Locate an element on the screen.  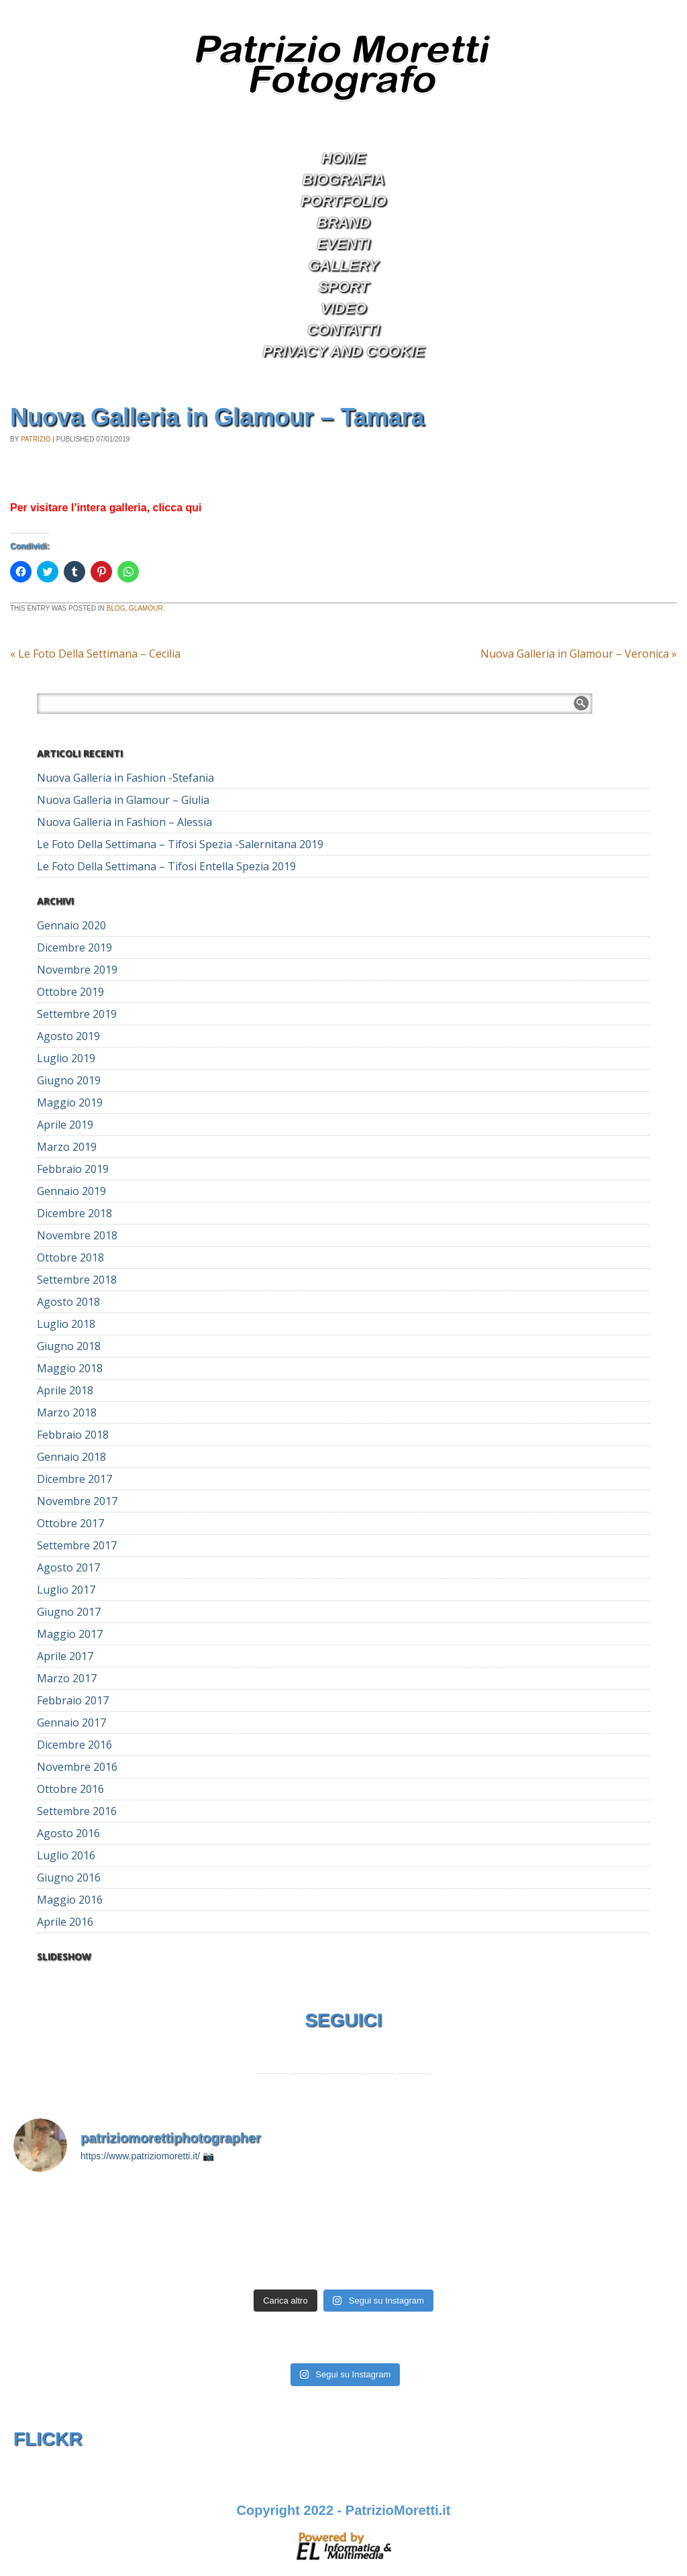
Dicembre 2016 is located at coordinates (74, 1744).